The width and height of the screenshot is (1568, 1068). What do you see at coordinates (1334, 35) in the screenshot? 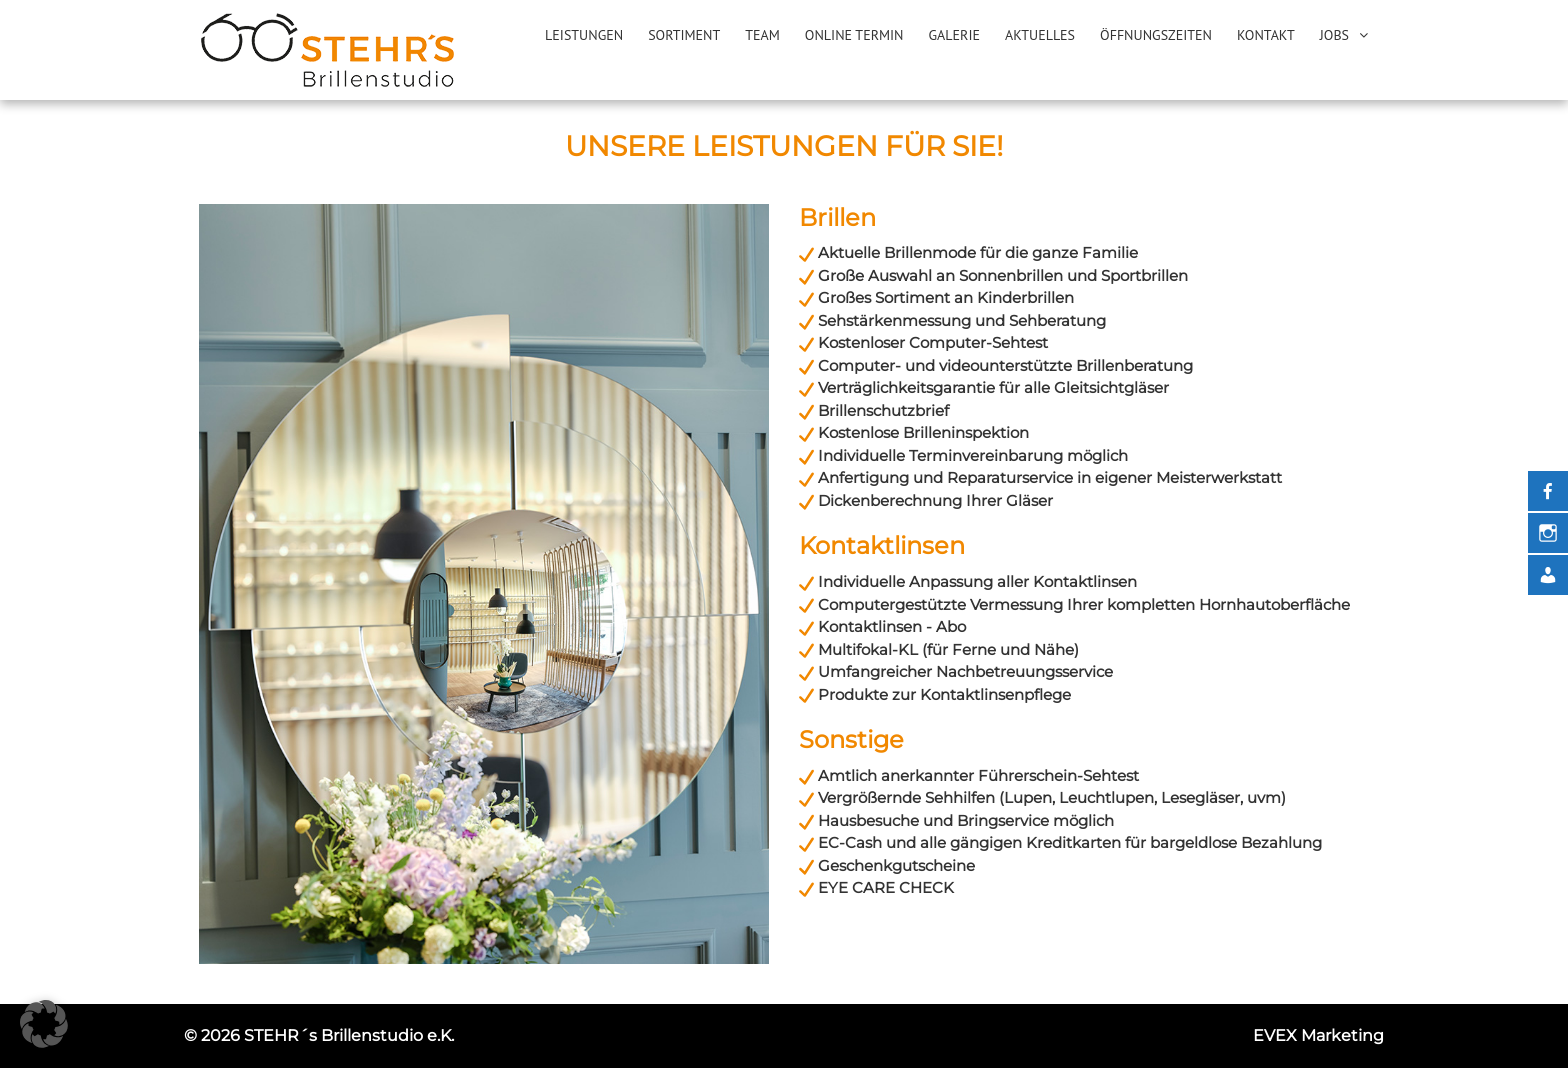
I see `Jobs` at bounding box center [1334, 35].